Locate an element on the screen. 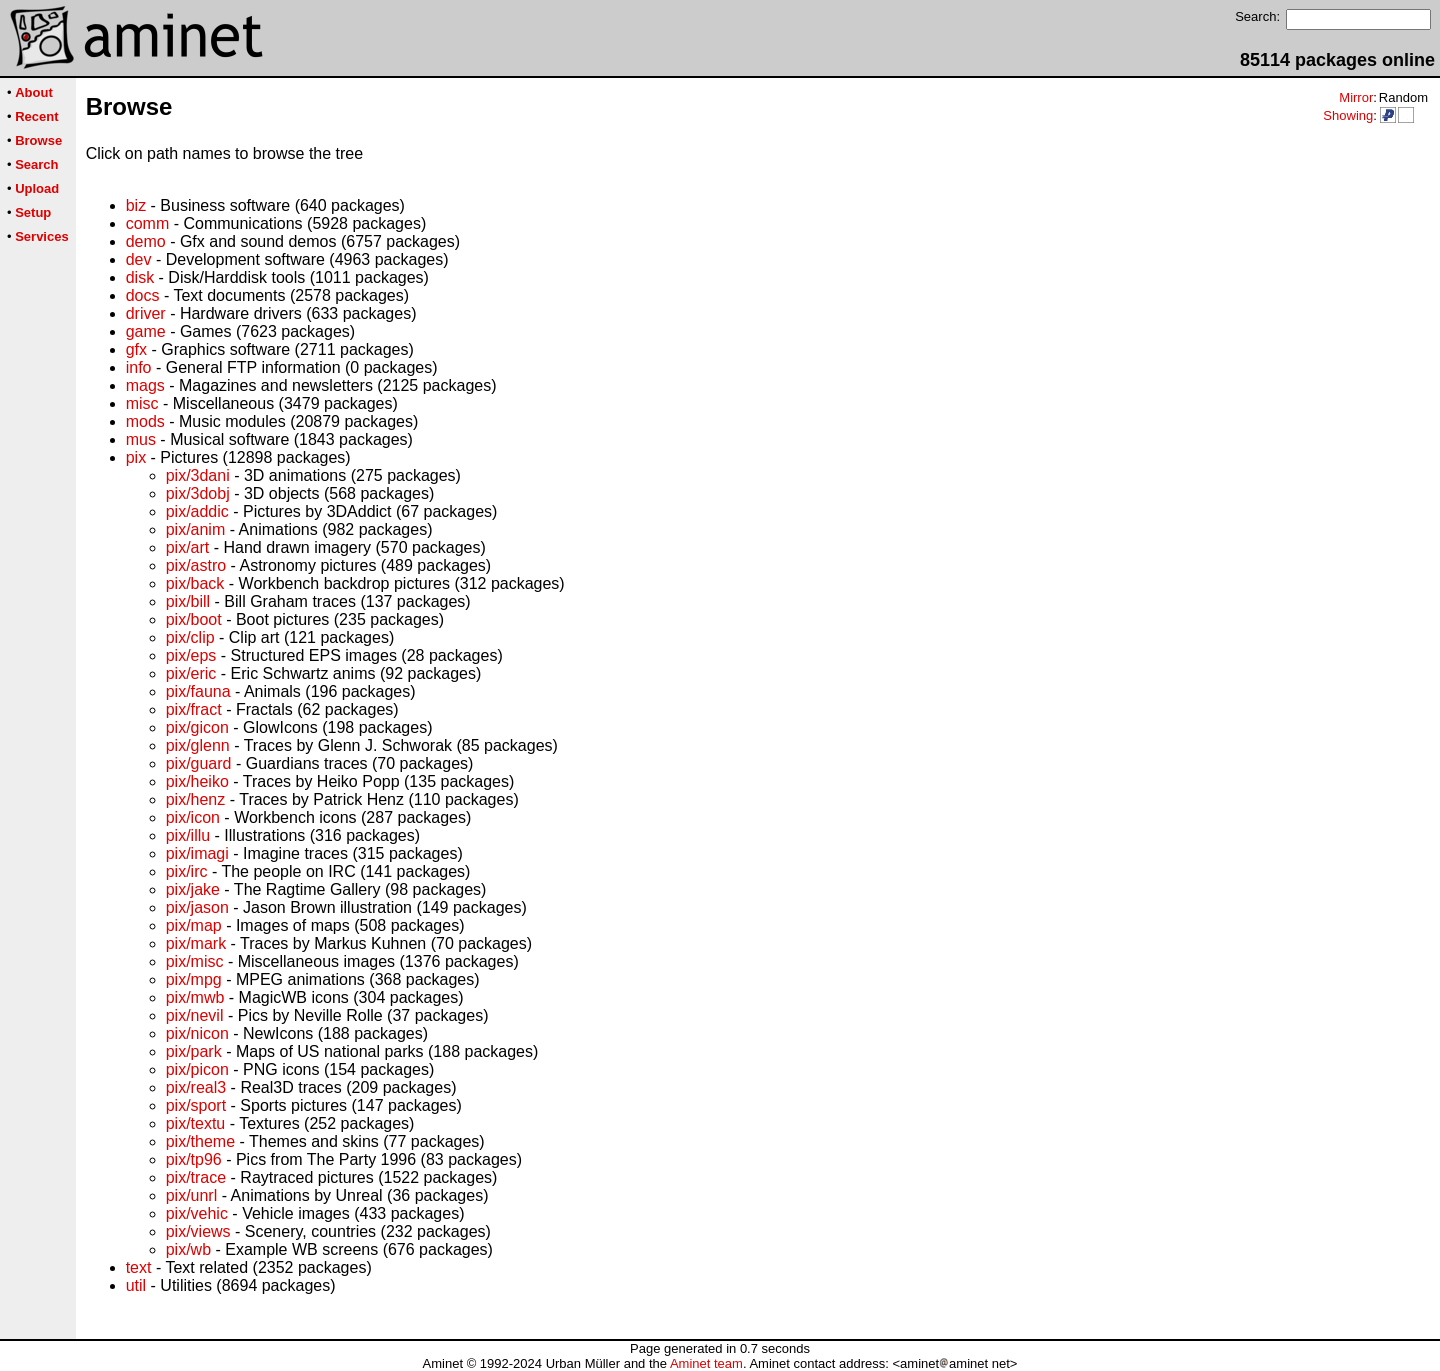  mags is located at coordinates (145, 385).